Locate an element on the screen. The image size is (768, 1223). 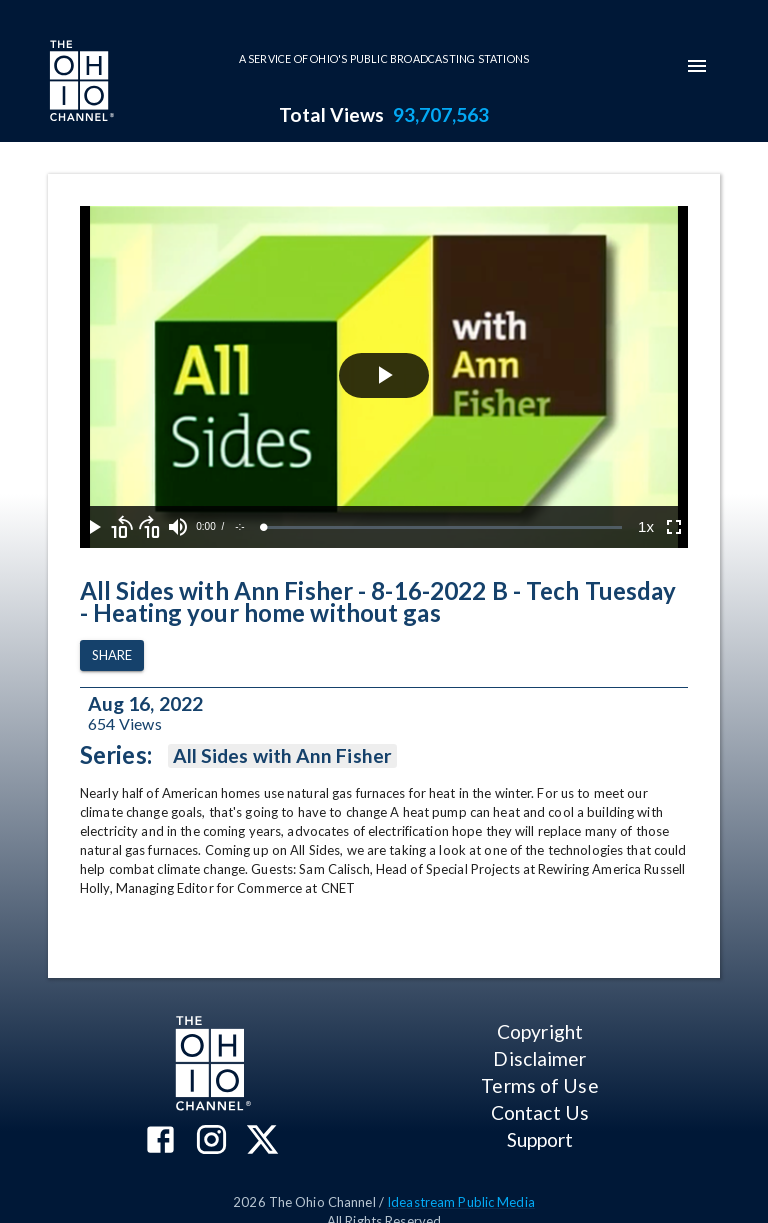
[The Ohio Channel on X (Twitter)] is located at coordinates (262, 1141).